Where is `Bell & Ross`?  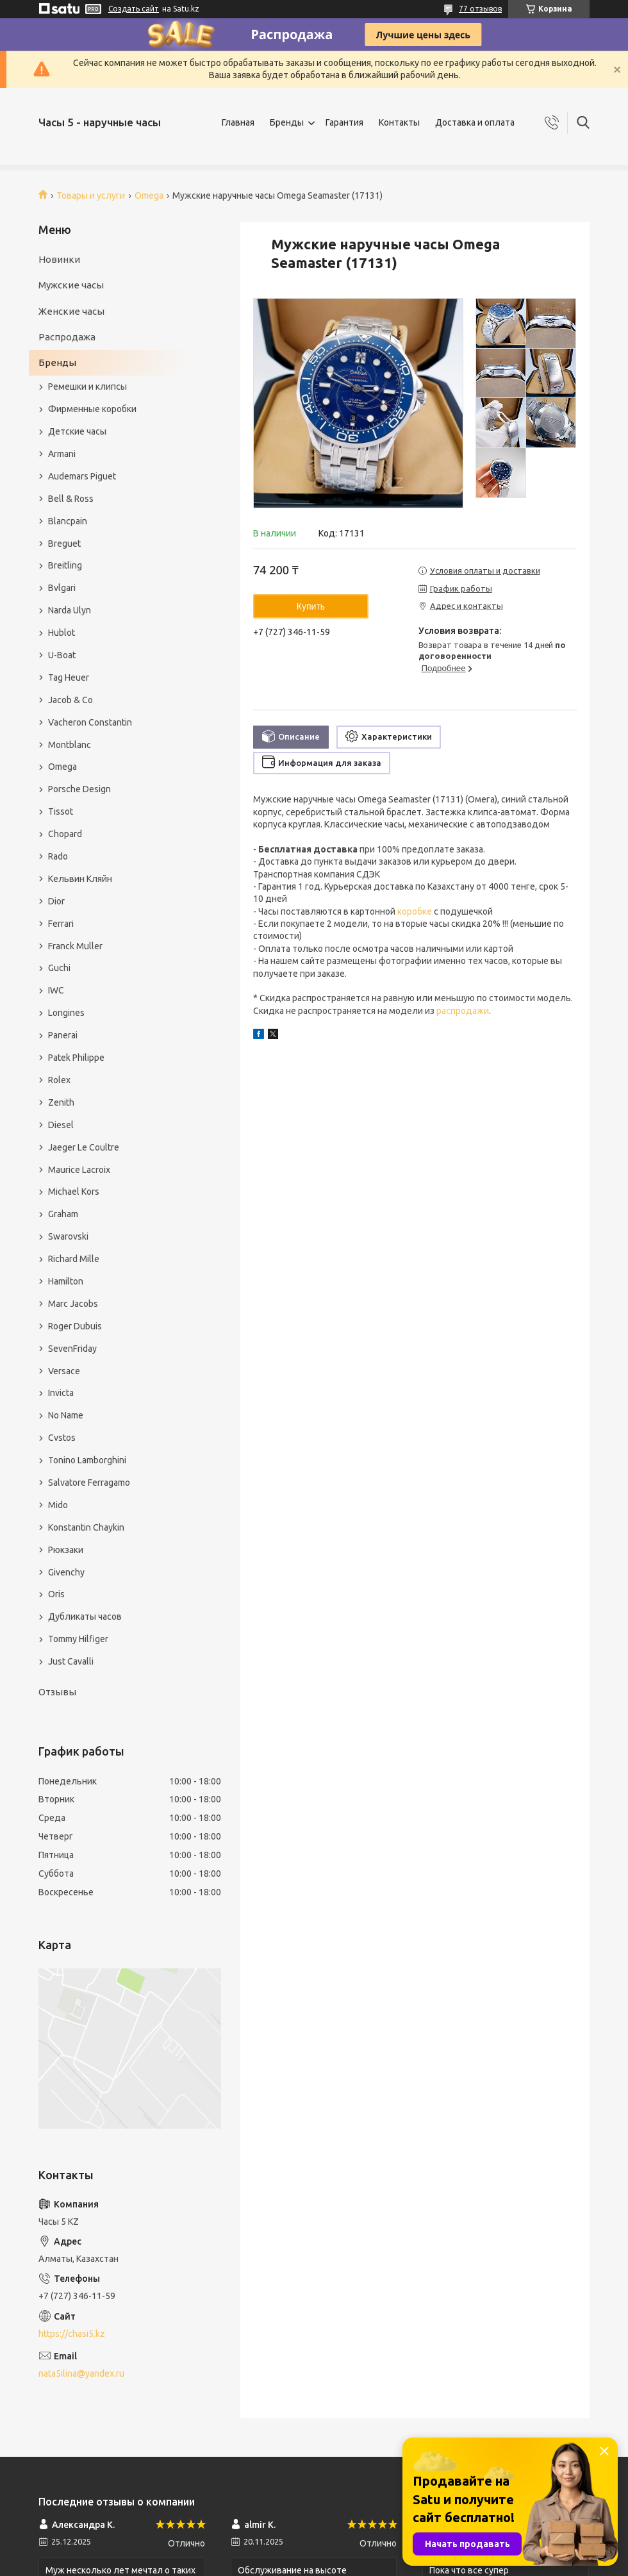
Bell & Ross is located at coordinates (71, 499).